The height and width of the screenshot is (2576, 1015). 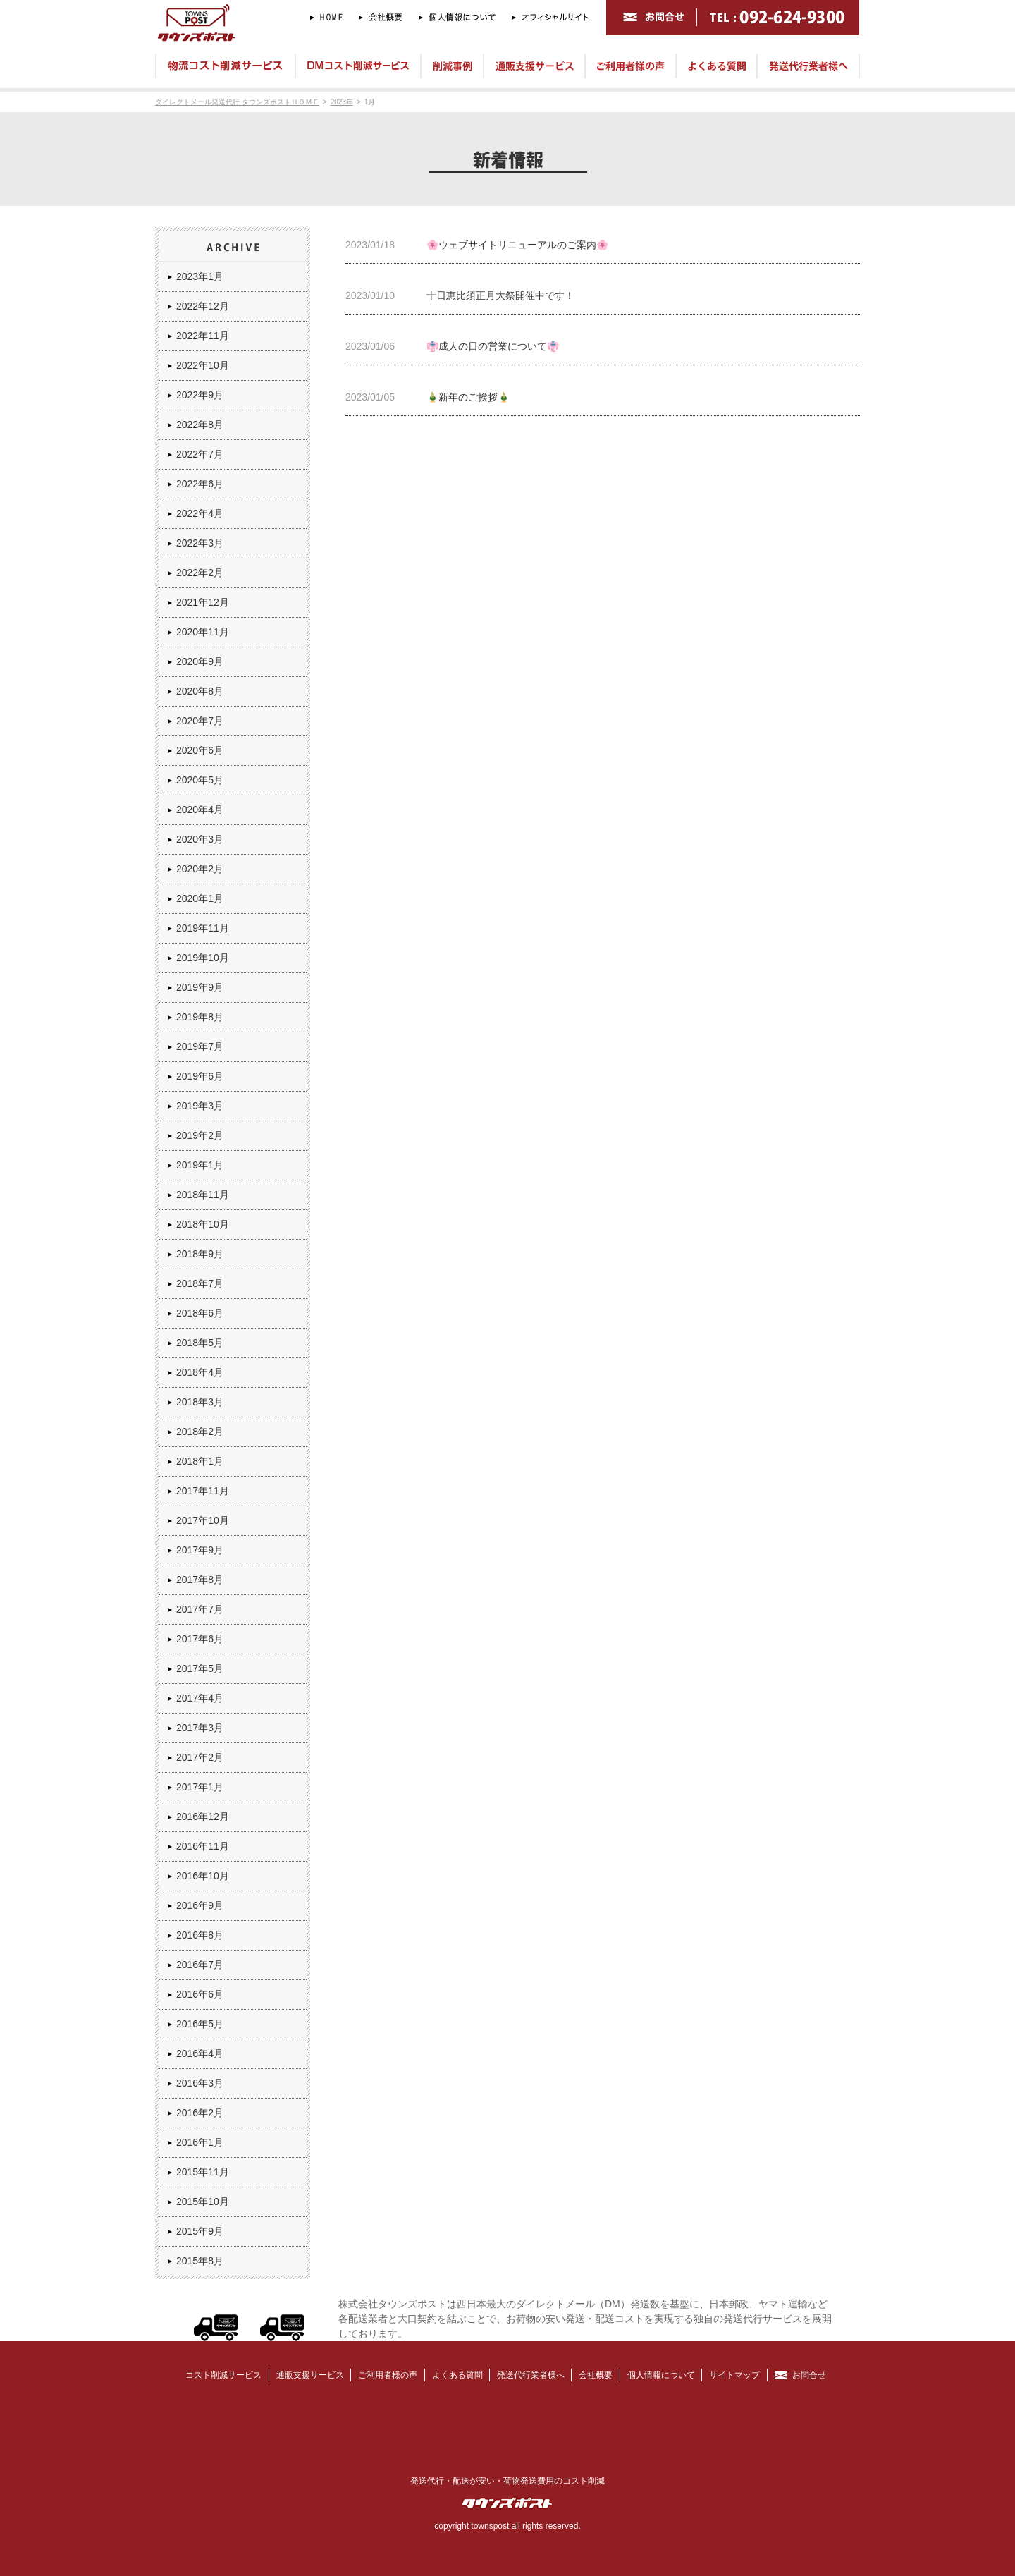 What do you see at coordinates (199, 1757) in the screenshot?
I see `2017年2月` at bounding box center [199, 1757].